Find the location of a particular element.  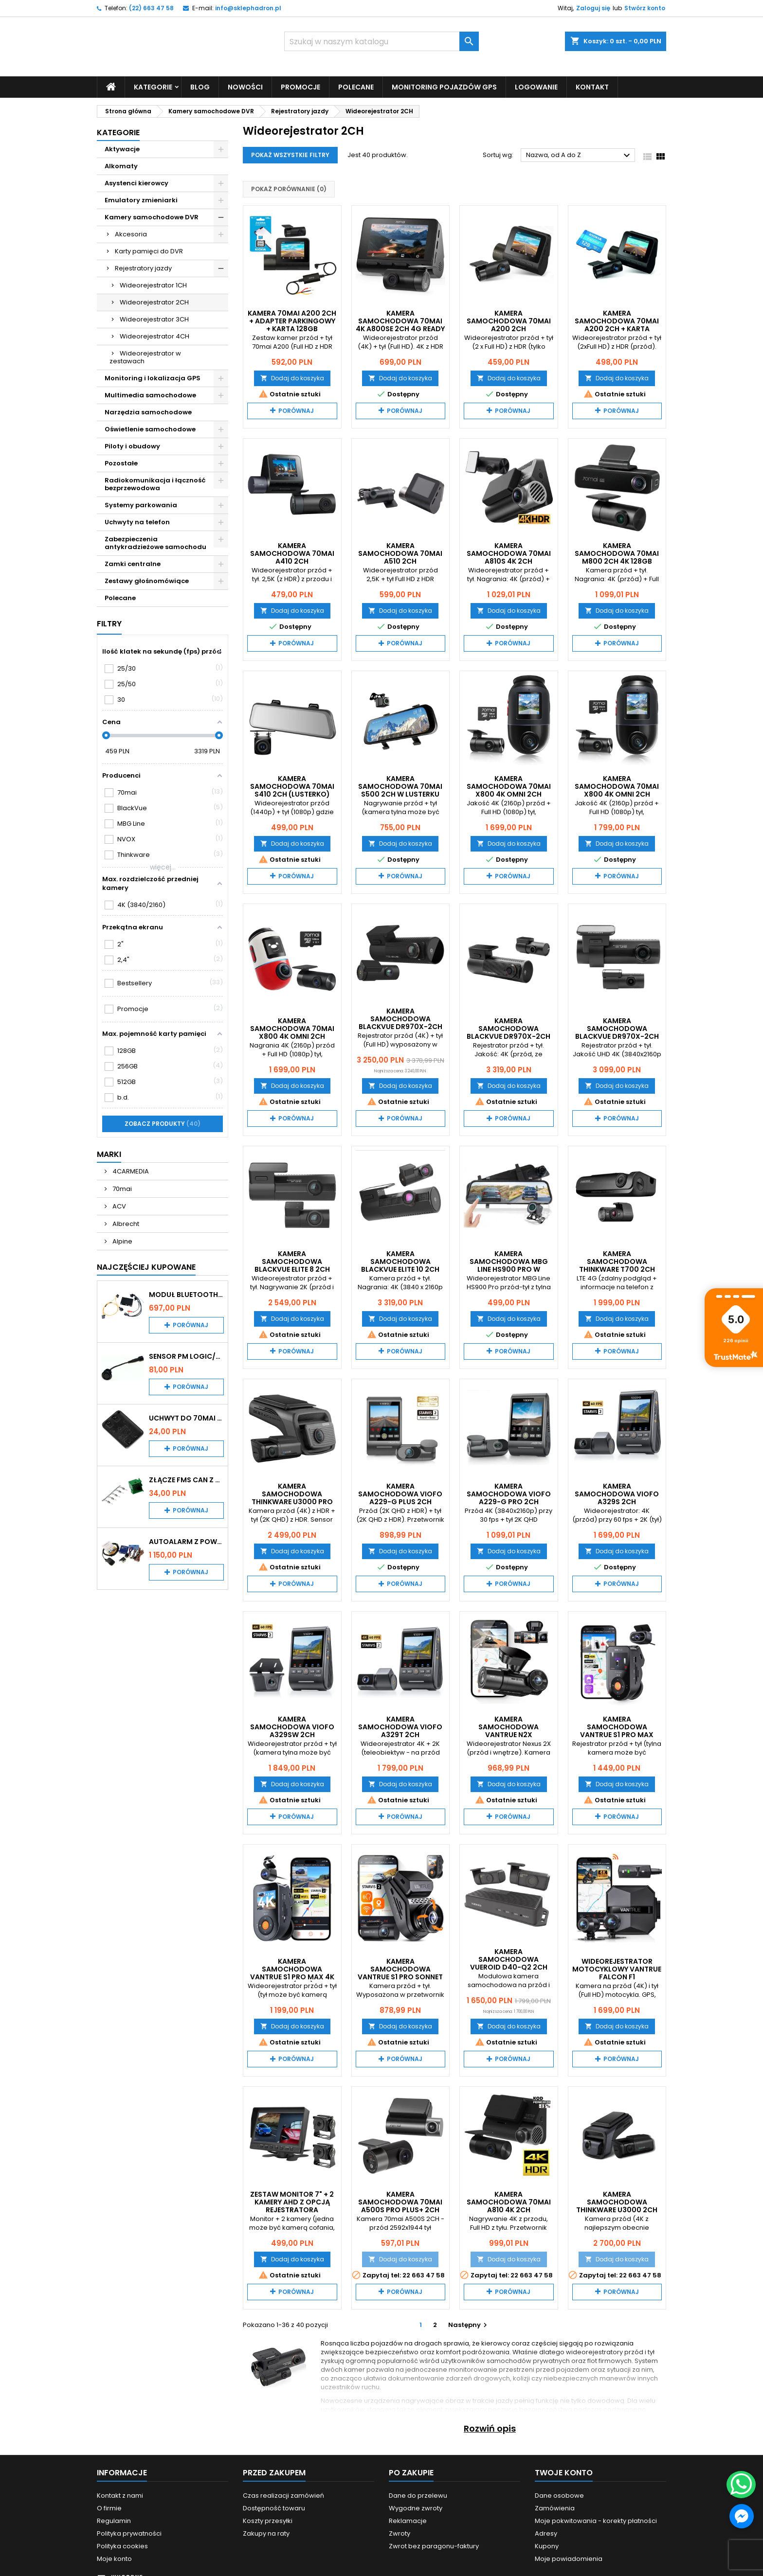

O firmie is located at coordinates (109, 2507).